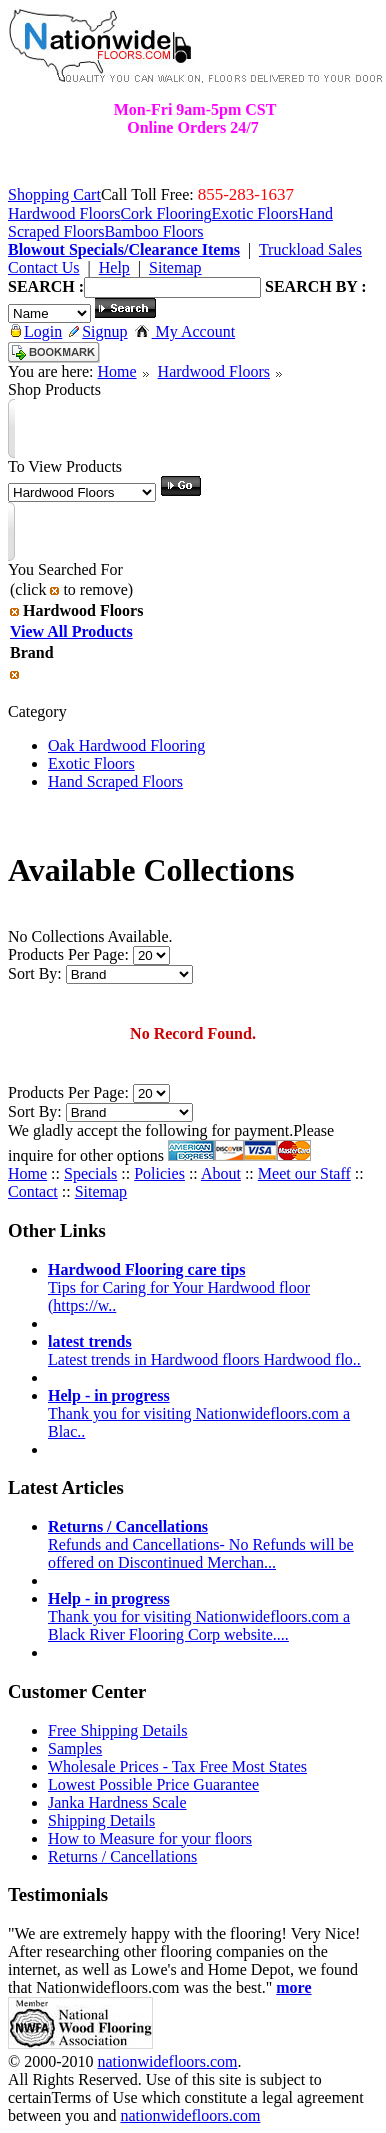 The image size is (386, 2133). I want to click on Login, so click(36, 331).